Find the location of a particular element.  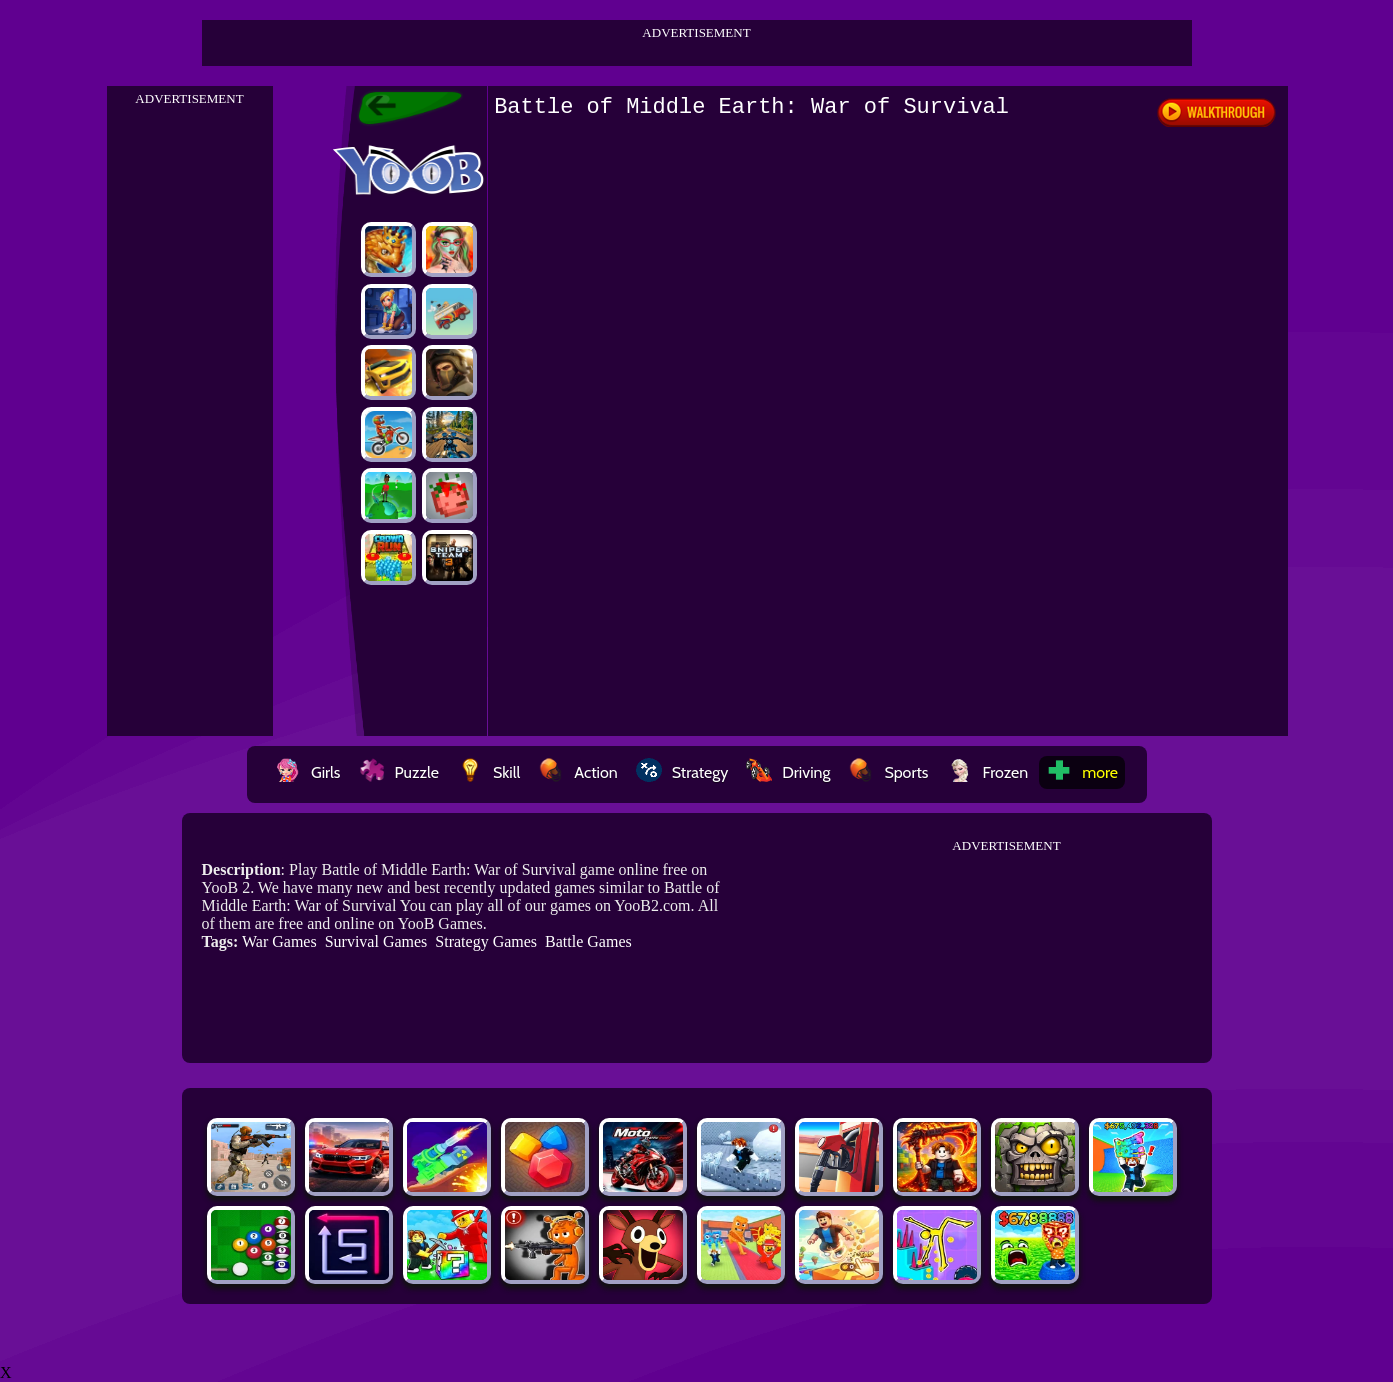

Driving is located at coordinates (788, 772).